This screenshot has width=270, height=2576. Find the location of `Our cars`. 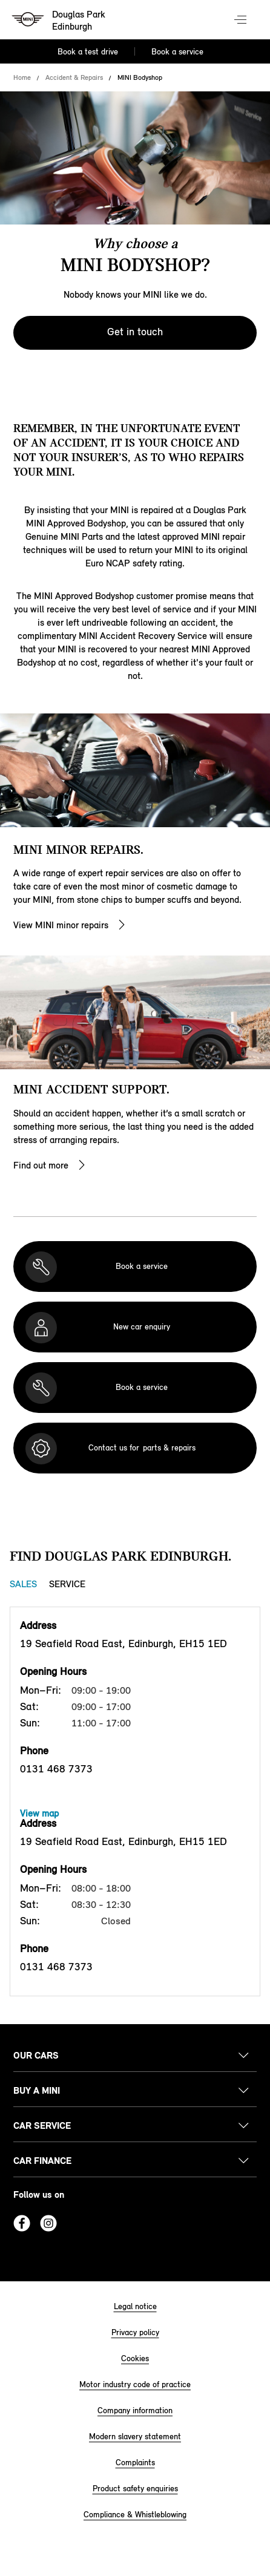

Our cars is located at coordinates (36, 2055).